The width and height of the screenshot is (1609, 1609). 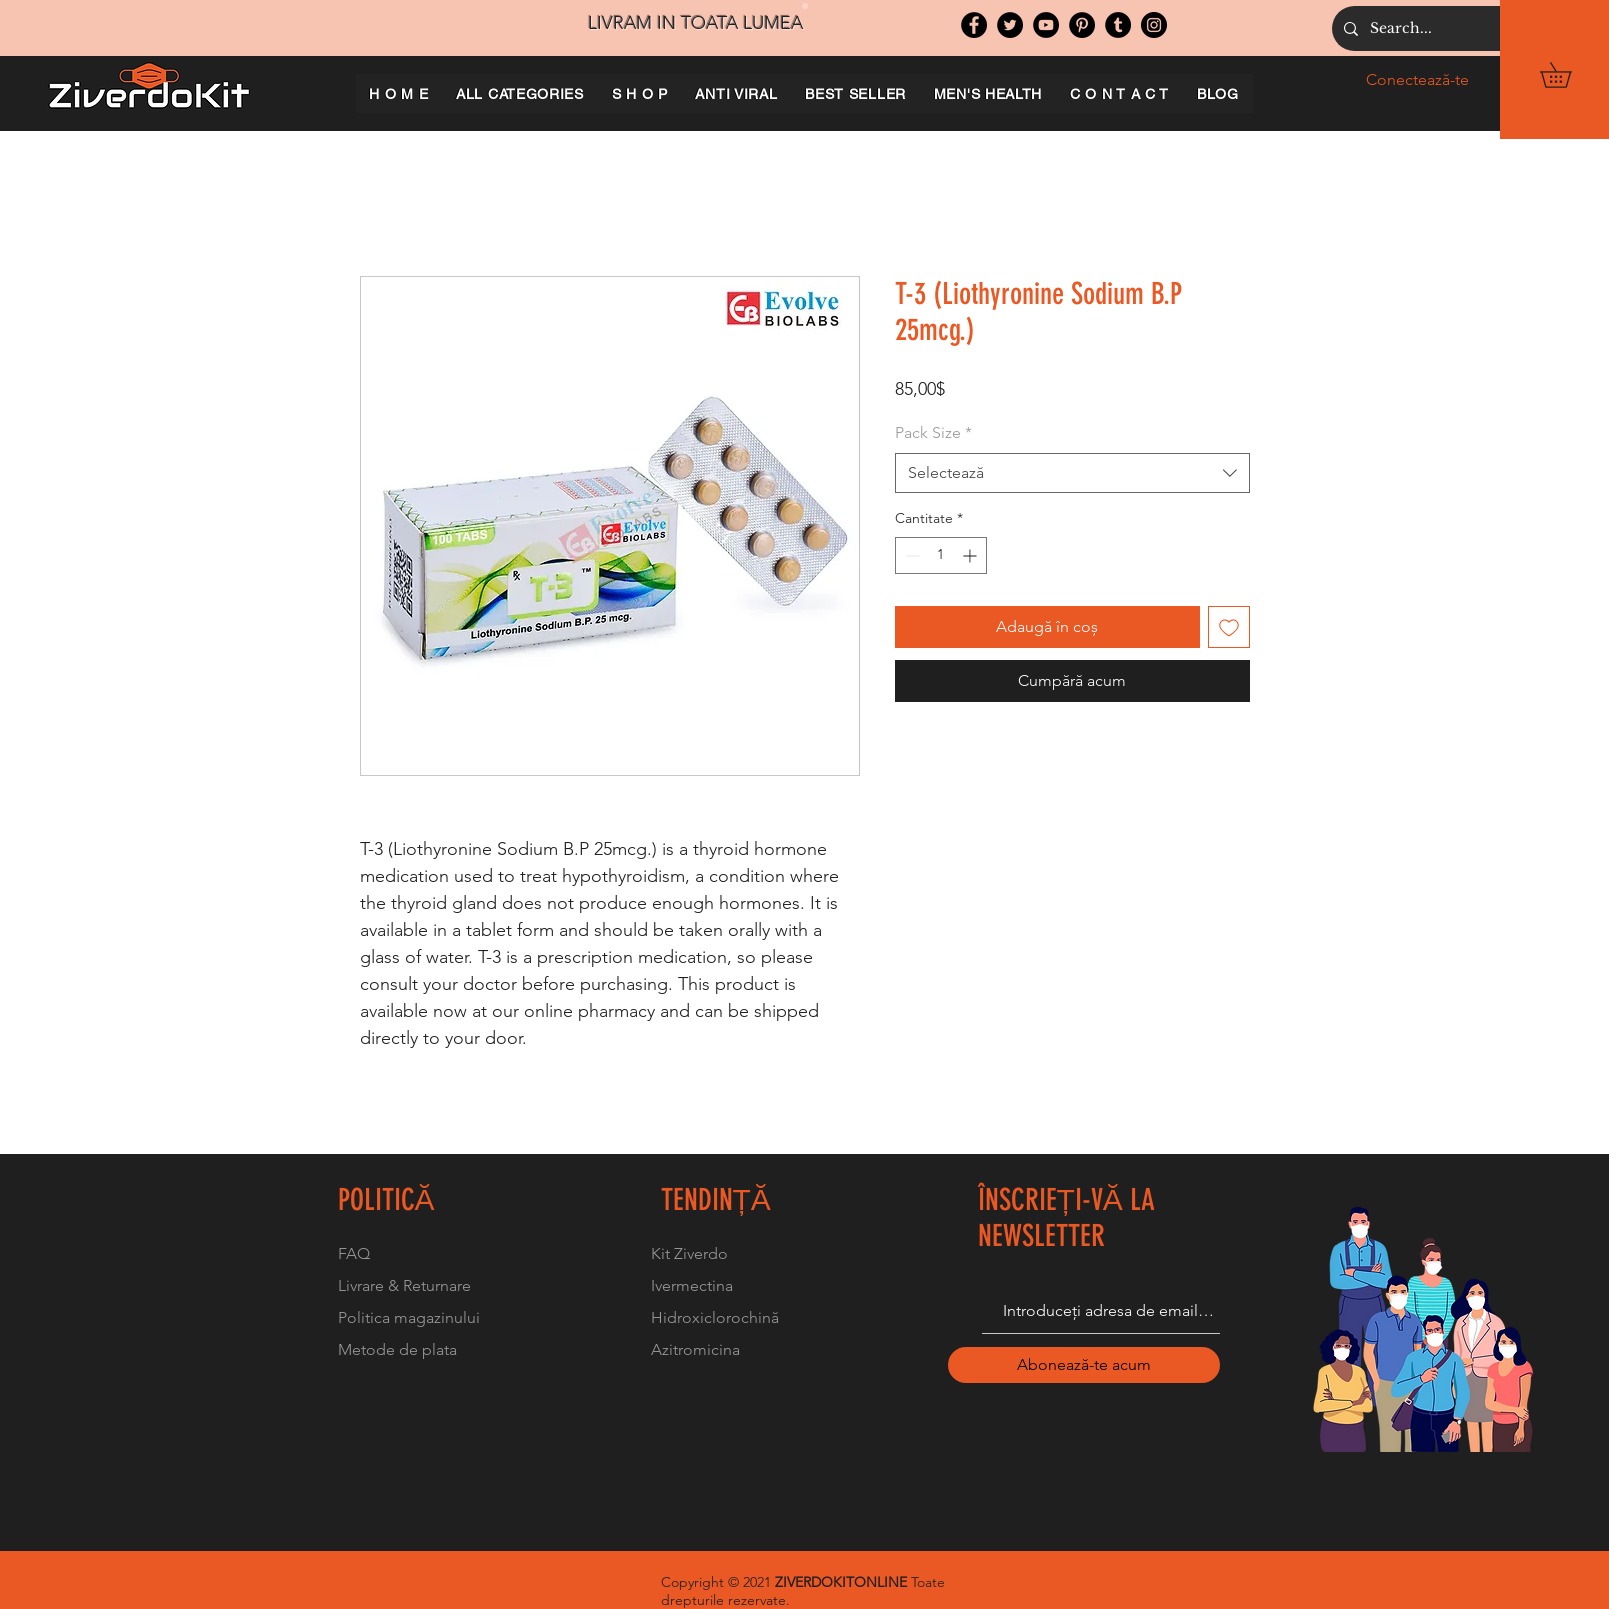 I want to click on [Tumblr Social Icon], so click(x=1118, y=25).